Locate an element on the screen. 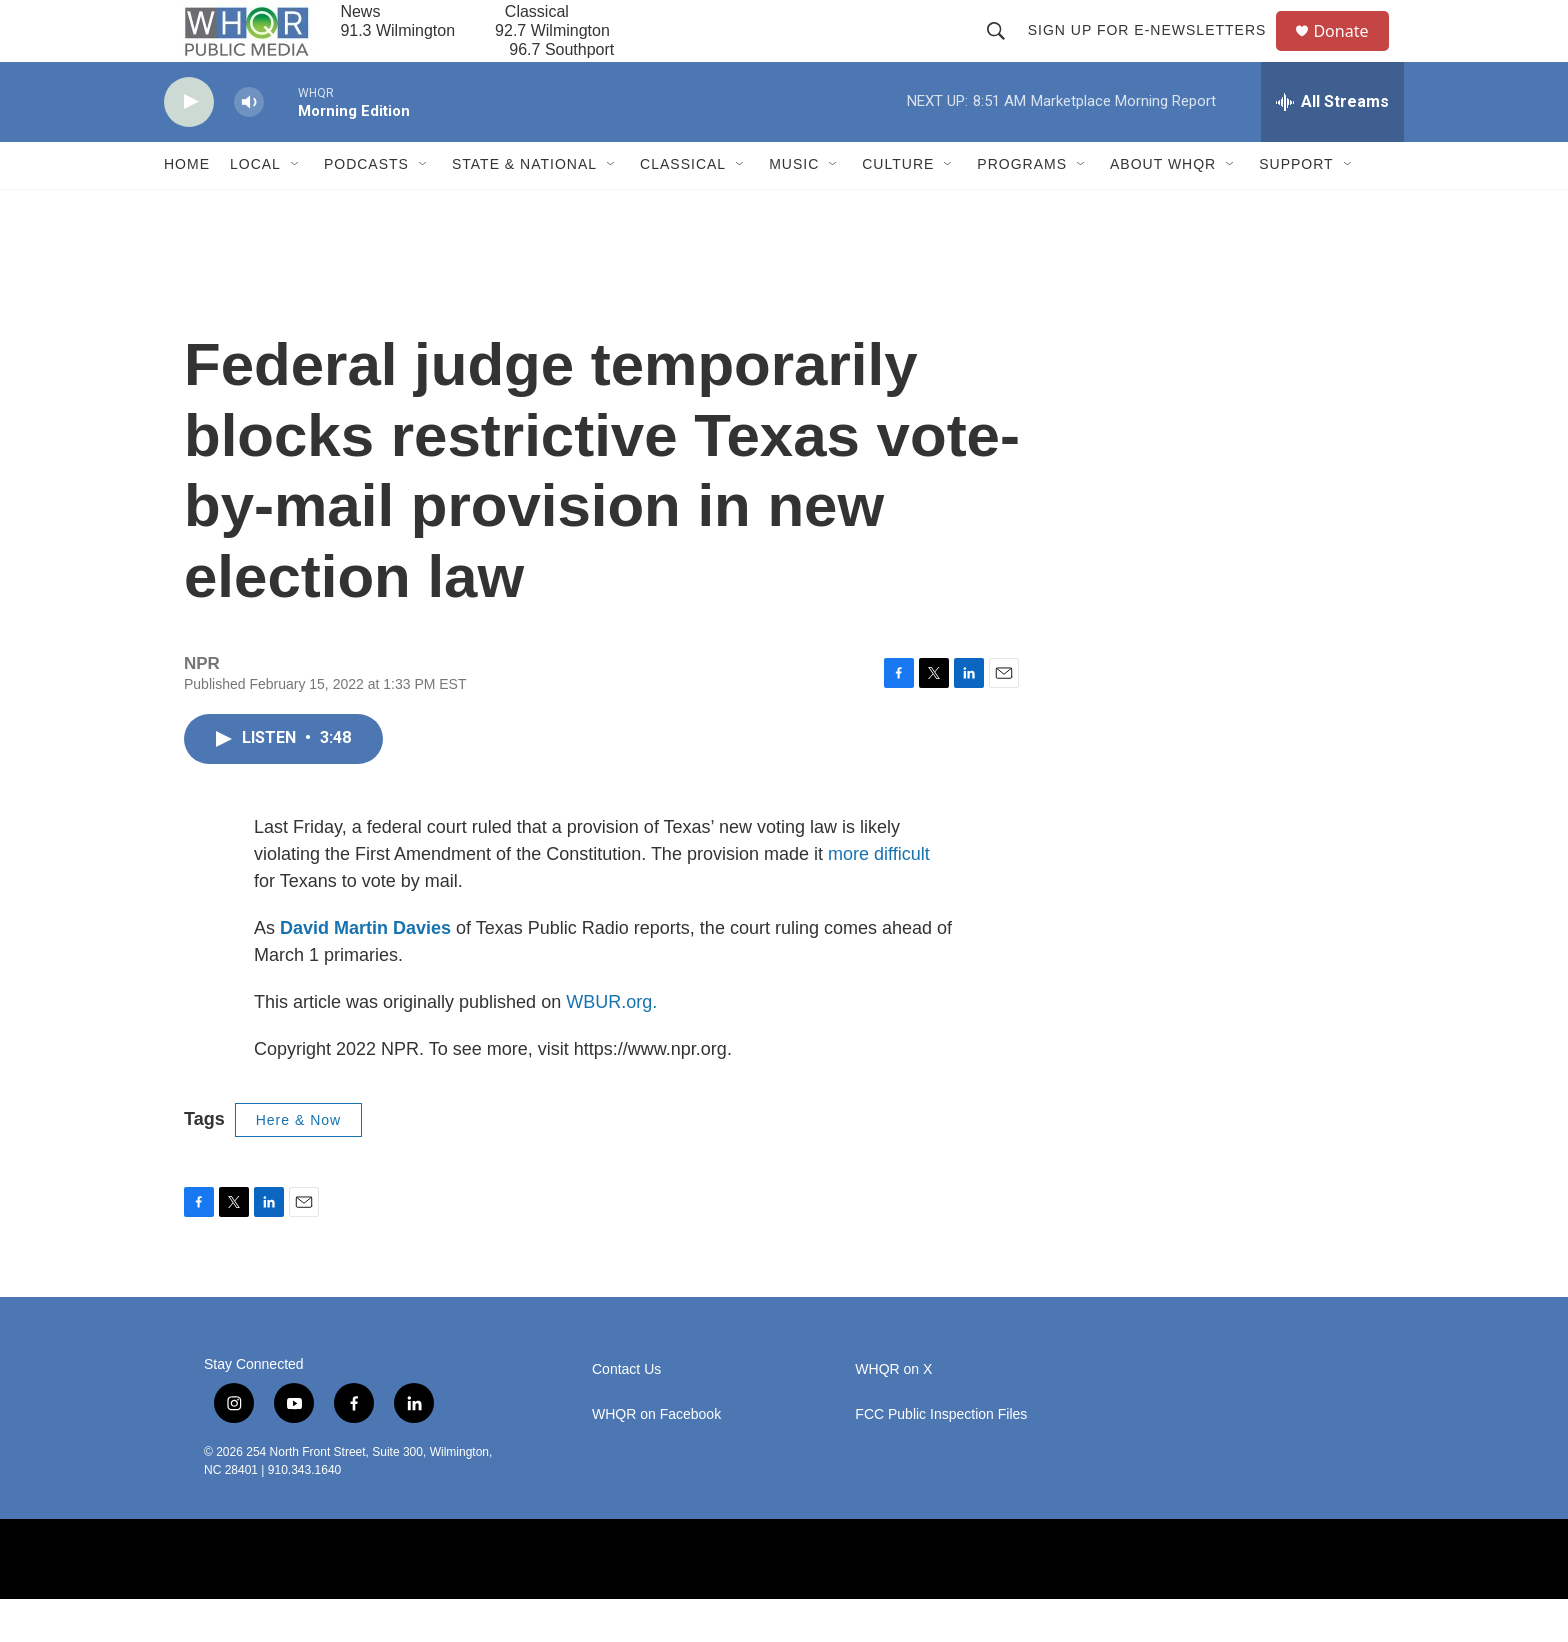 This screenshot has height=1642, width=1568. Culture is located at coordinates (898, 208).